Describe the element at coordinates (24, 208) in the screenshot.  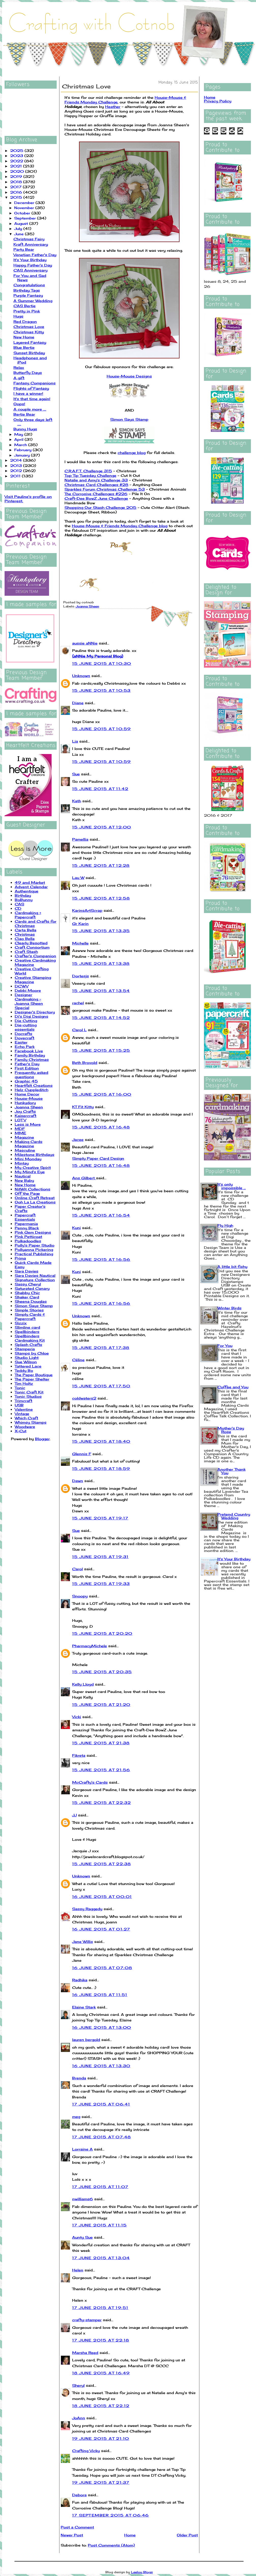
I see `November` at that location.